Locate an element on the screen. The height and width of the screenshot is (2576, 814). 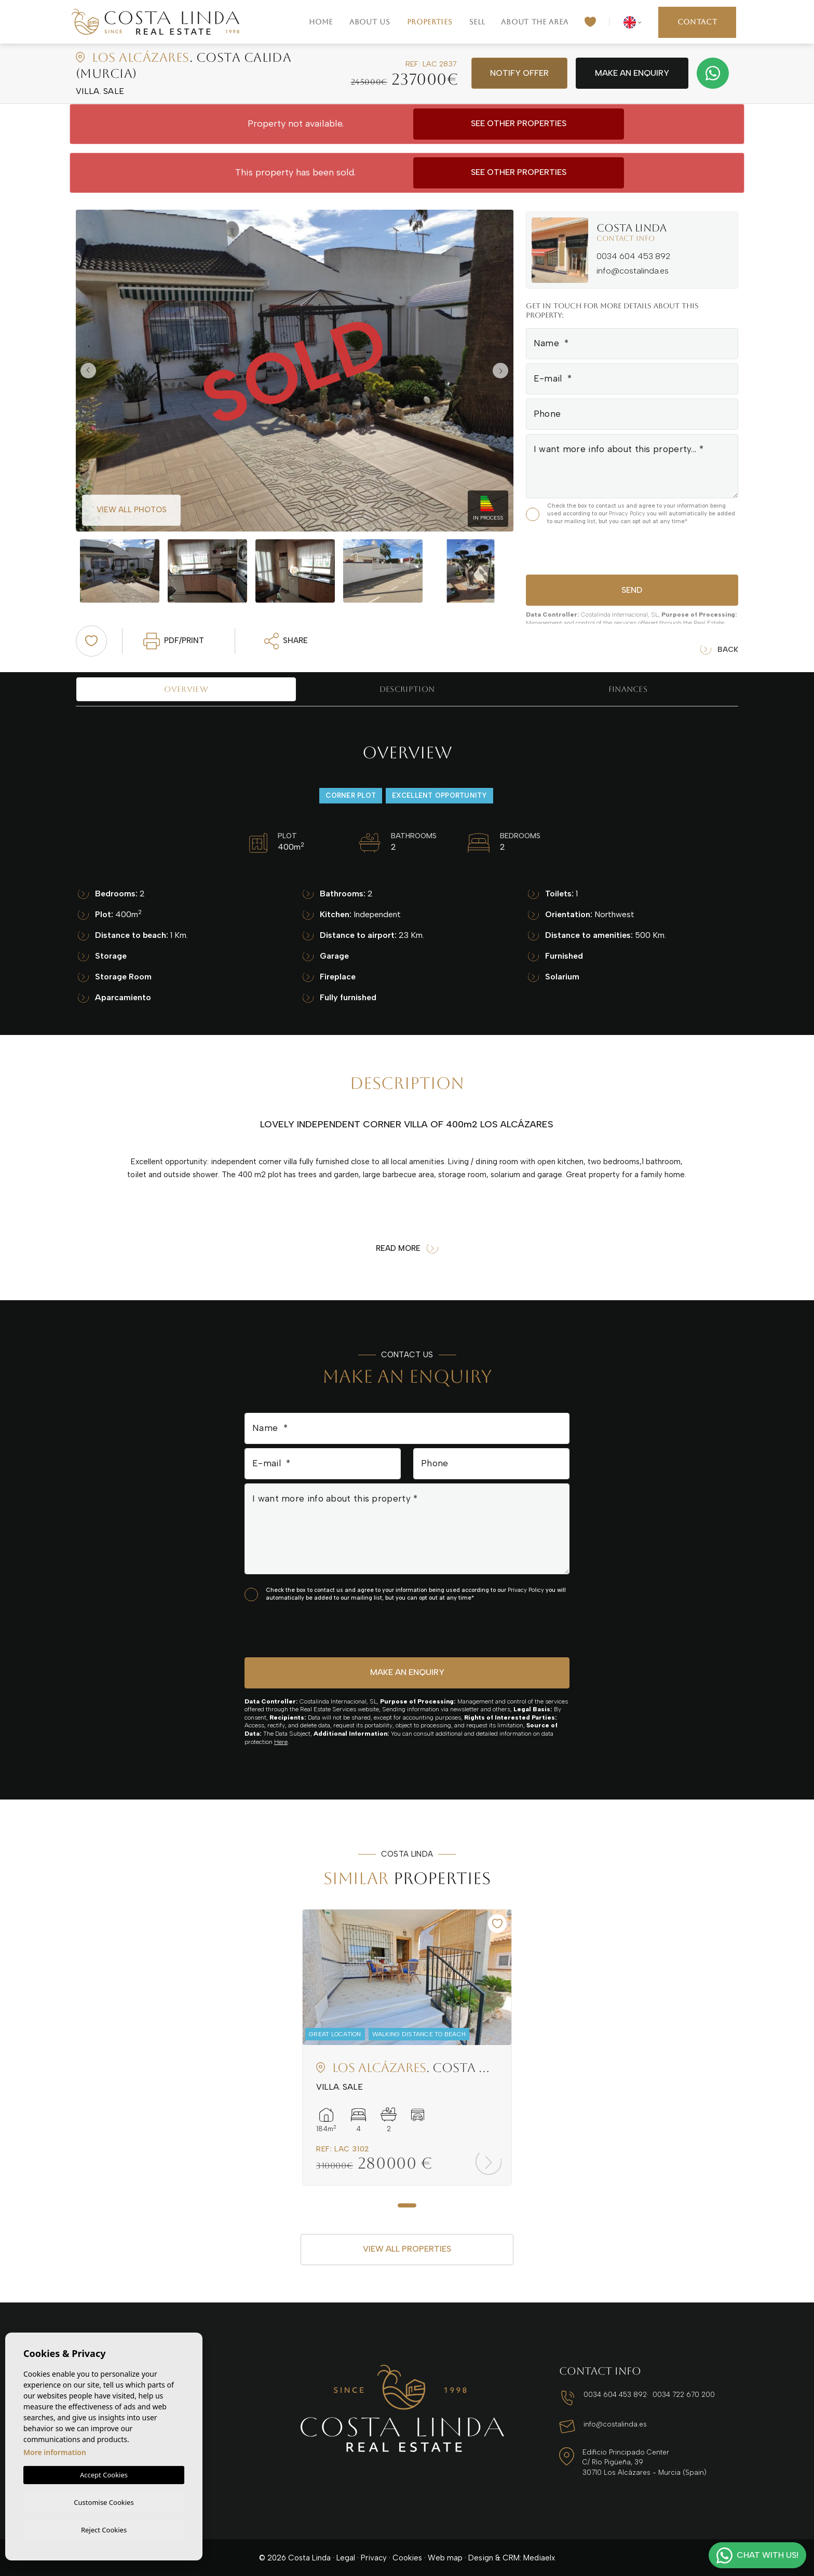
See other properties is located at coordinates (518, 123).